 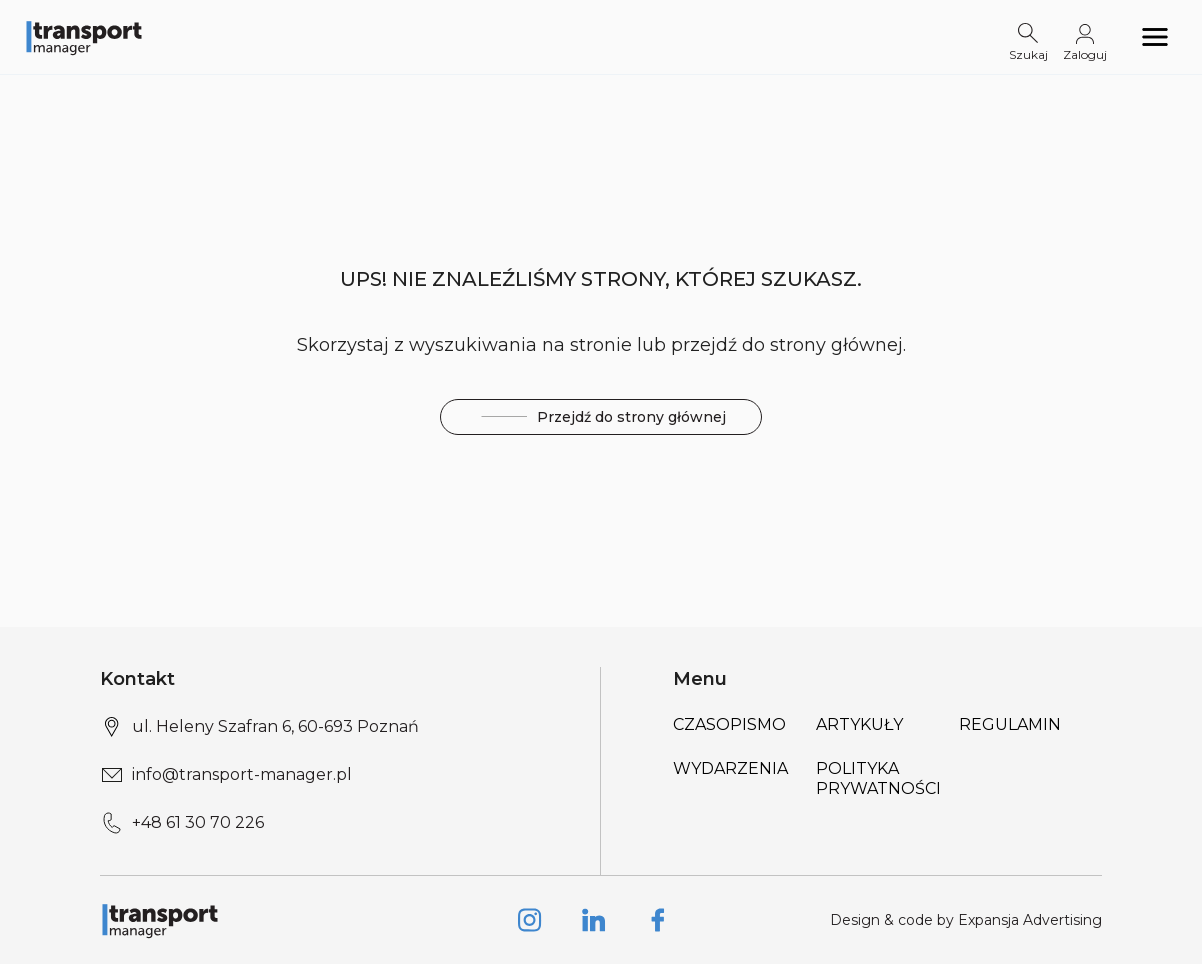 I want to click on Regulamin, so click(x=1010, y=724).